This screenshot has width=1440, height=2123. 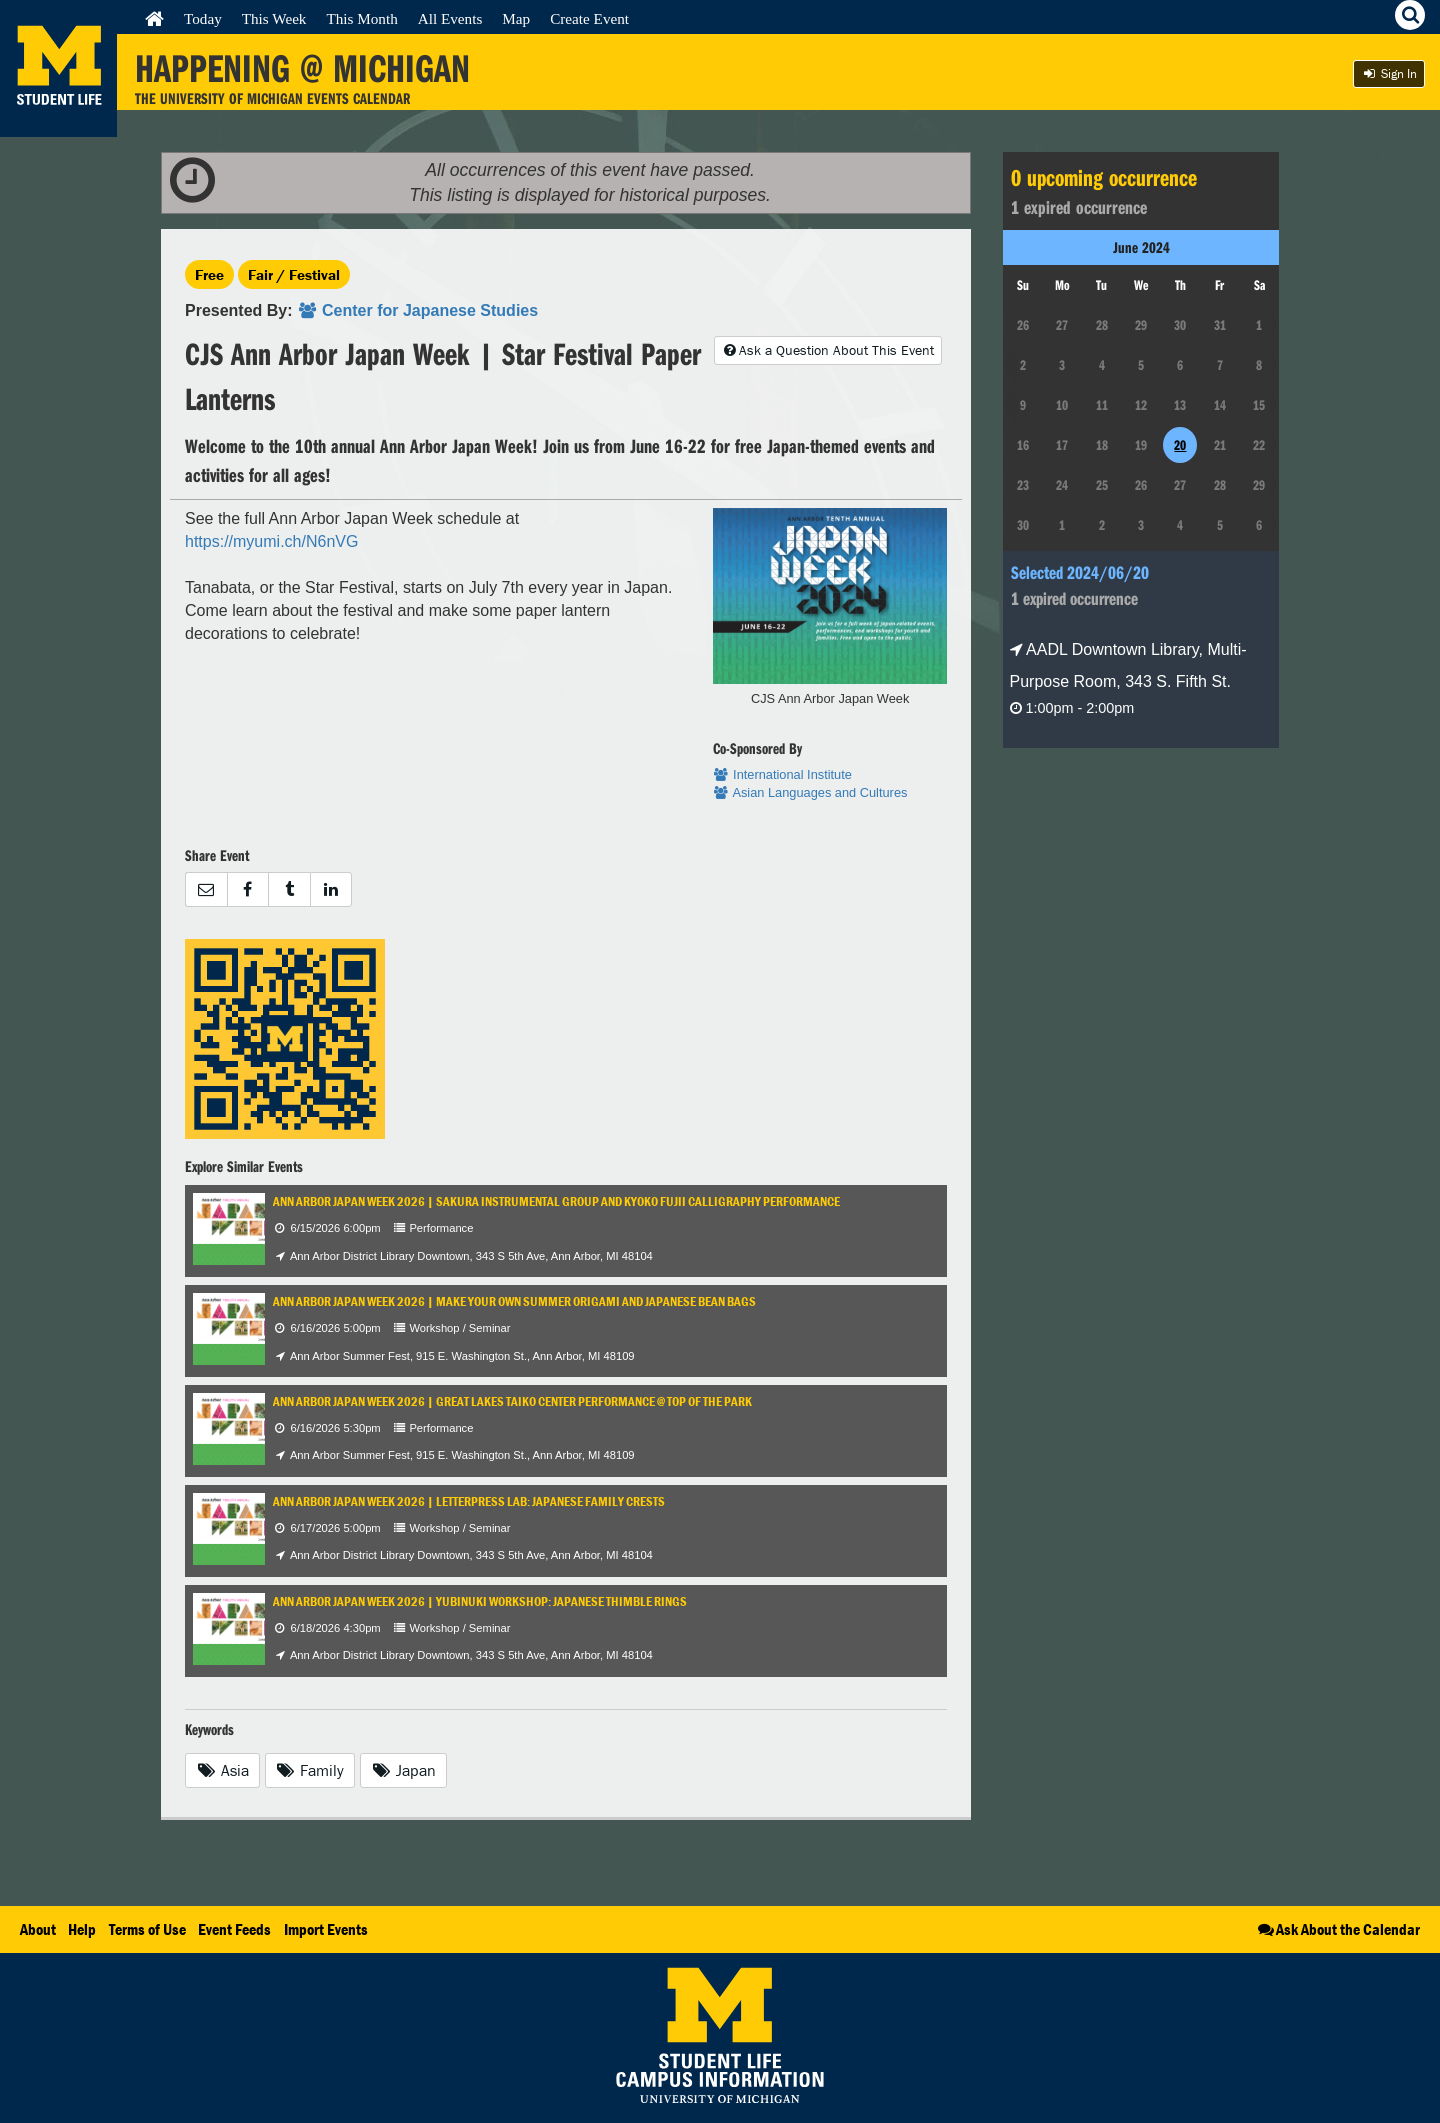 What do you see at coordinates (516, 18) in the screenshot?
I see `Map` at bounding box center [516, 18].